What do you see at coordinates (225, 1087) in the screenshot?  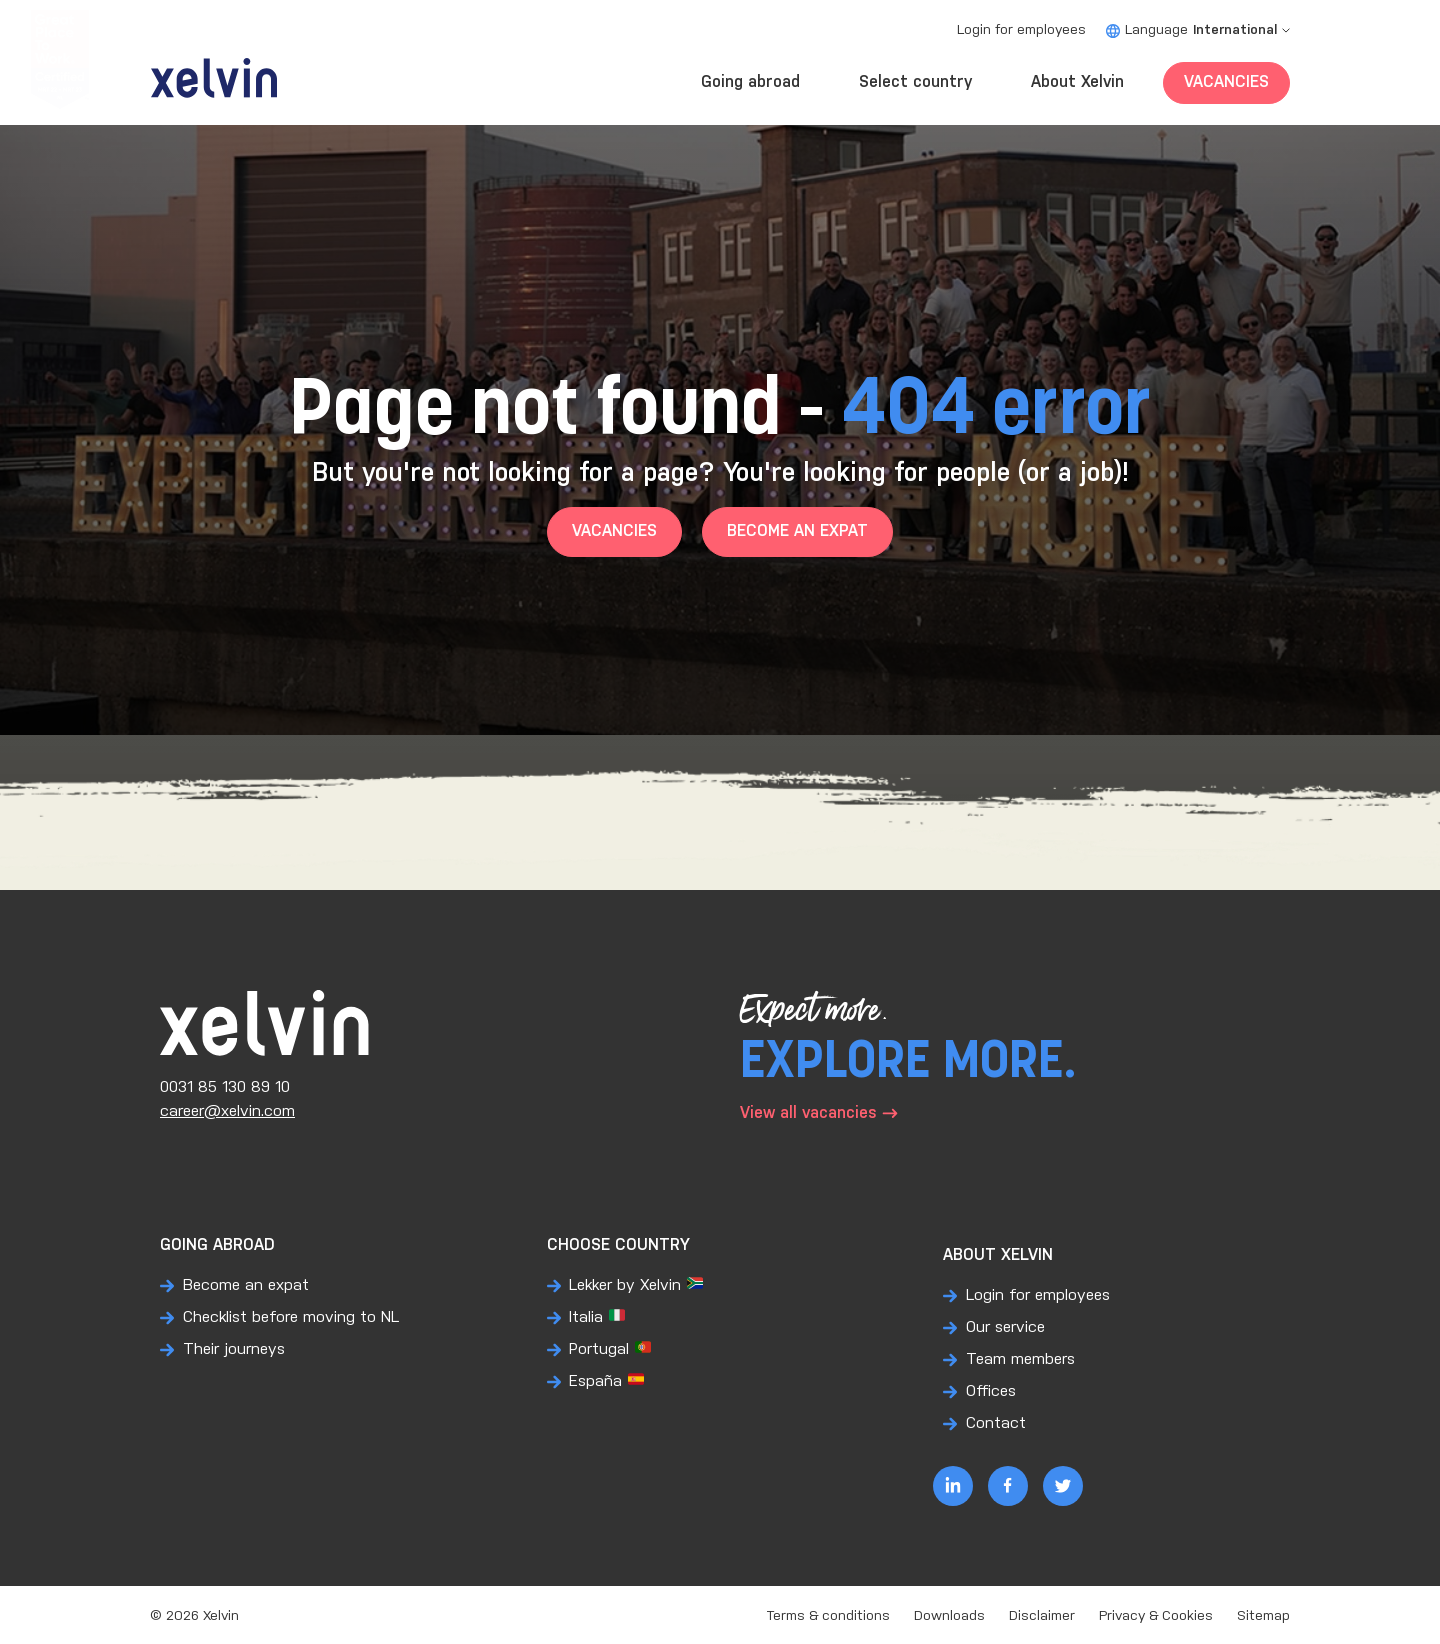 I see `0031 85 130 89 10` at bounding box center [225, 1087].